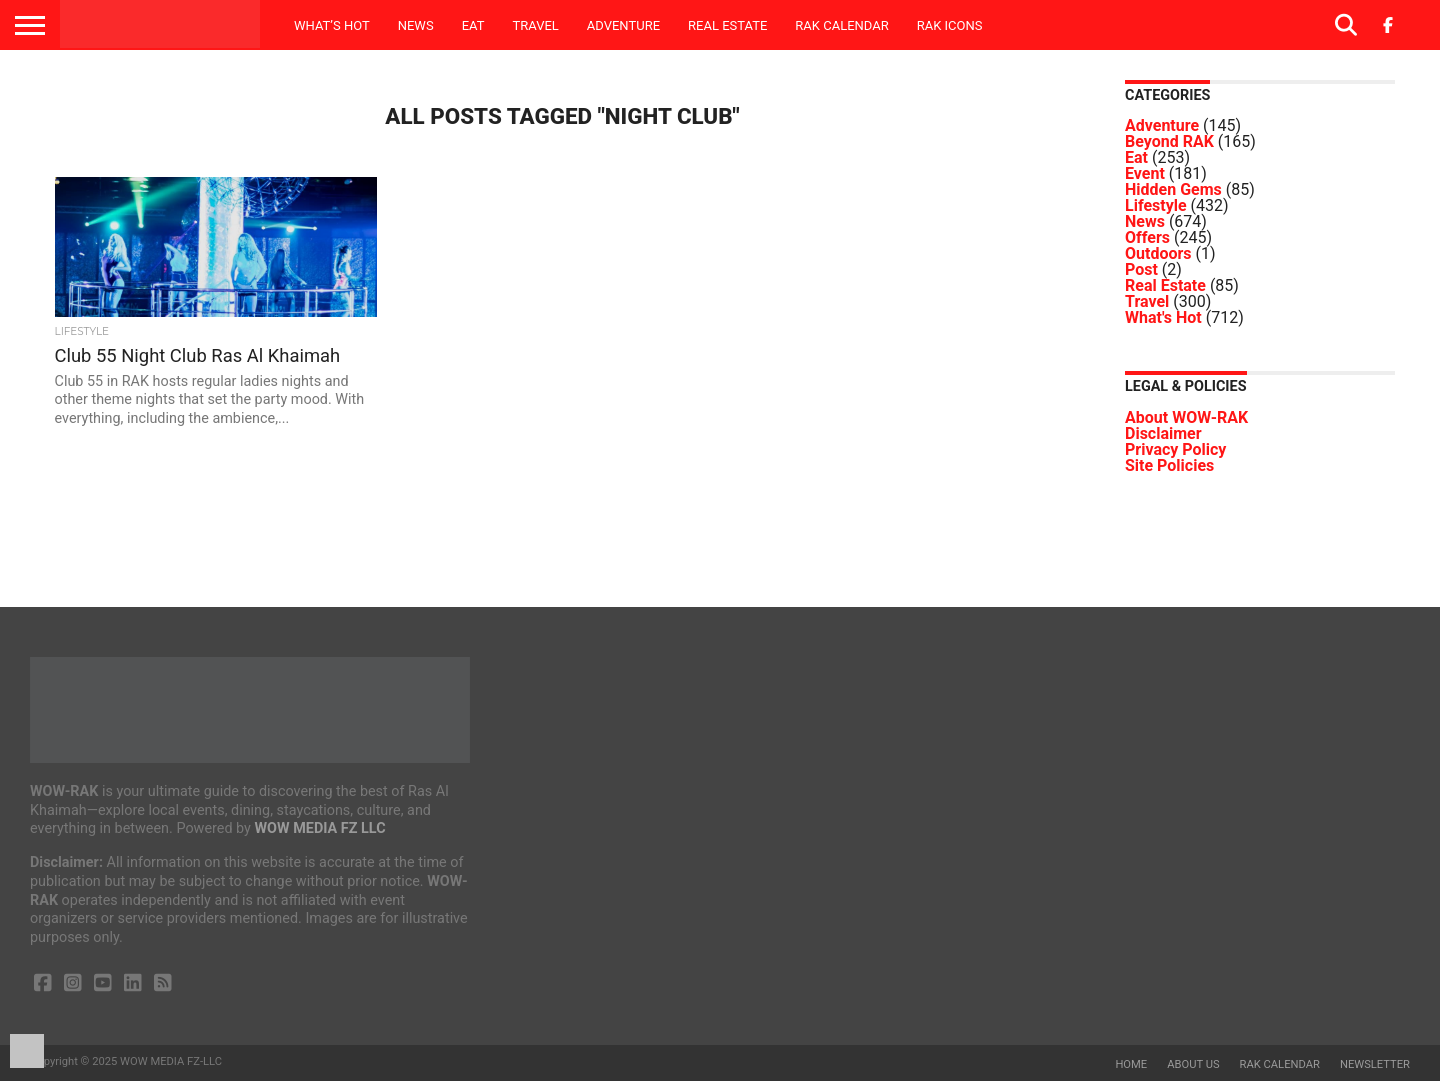  Describe the element at coordinates (1163, 317) in the screenshot. I see `What's Hot` at that location.